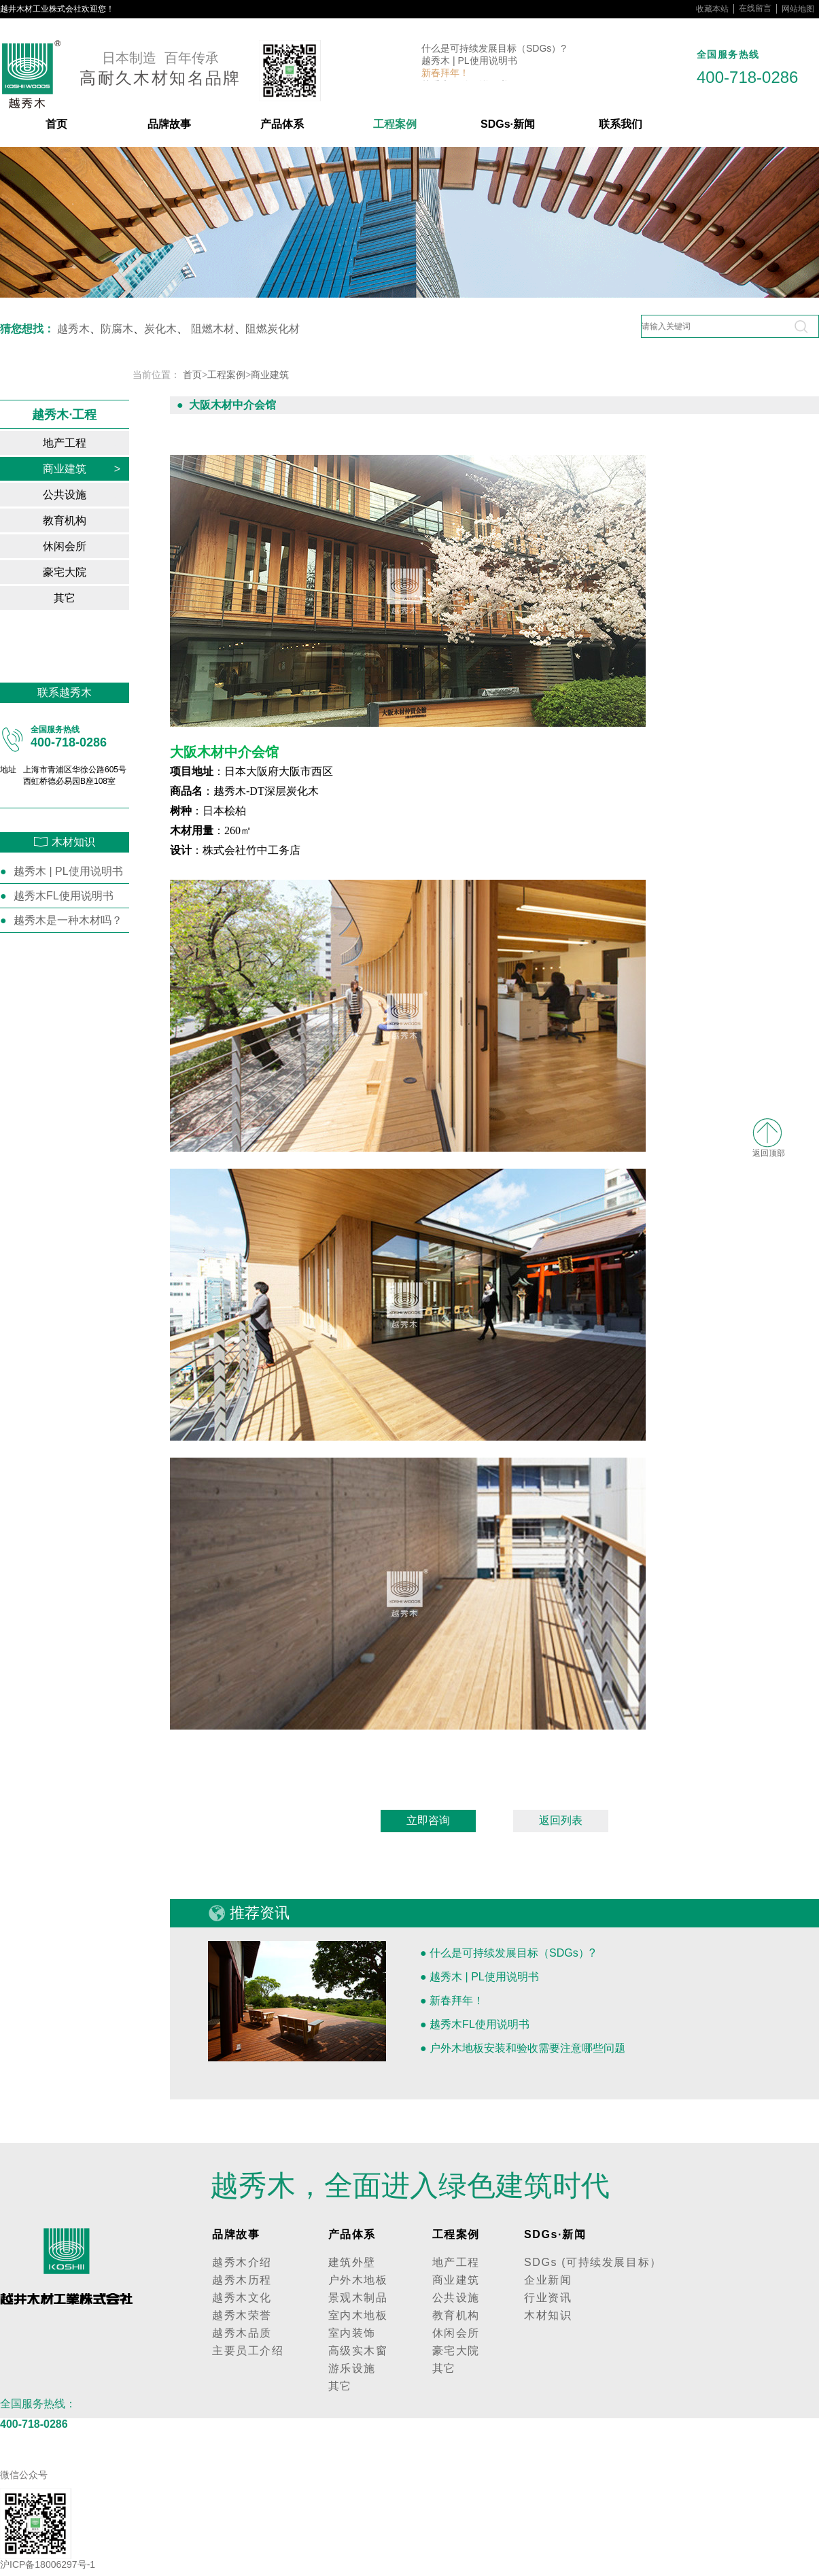 The width and height of the screenshot is (819, 2576). I want to click on 立即咨询, so click(428, 1820).